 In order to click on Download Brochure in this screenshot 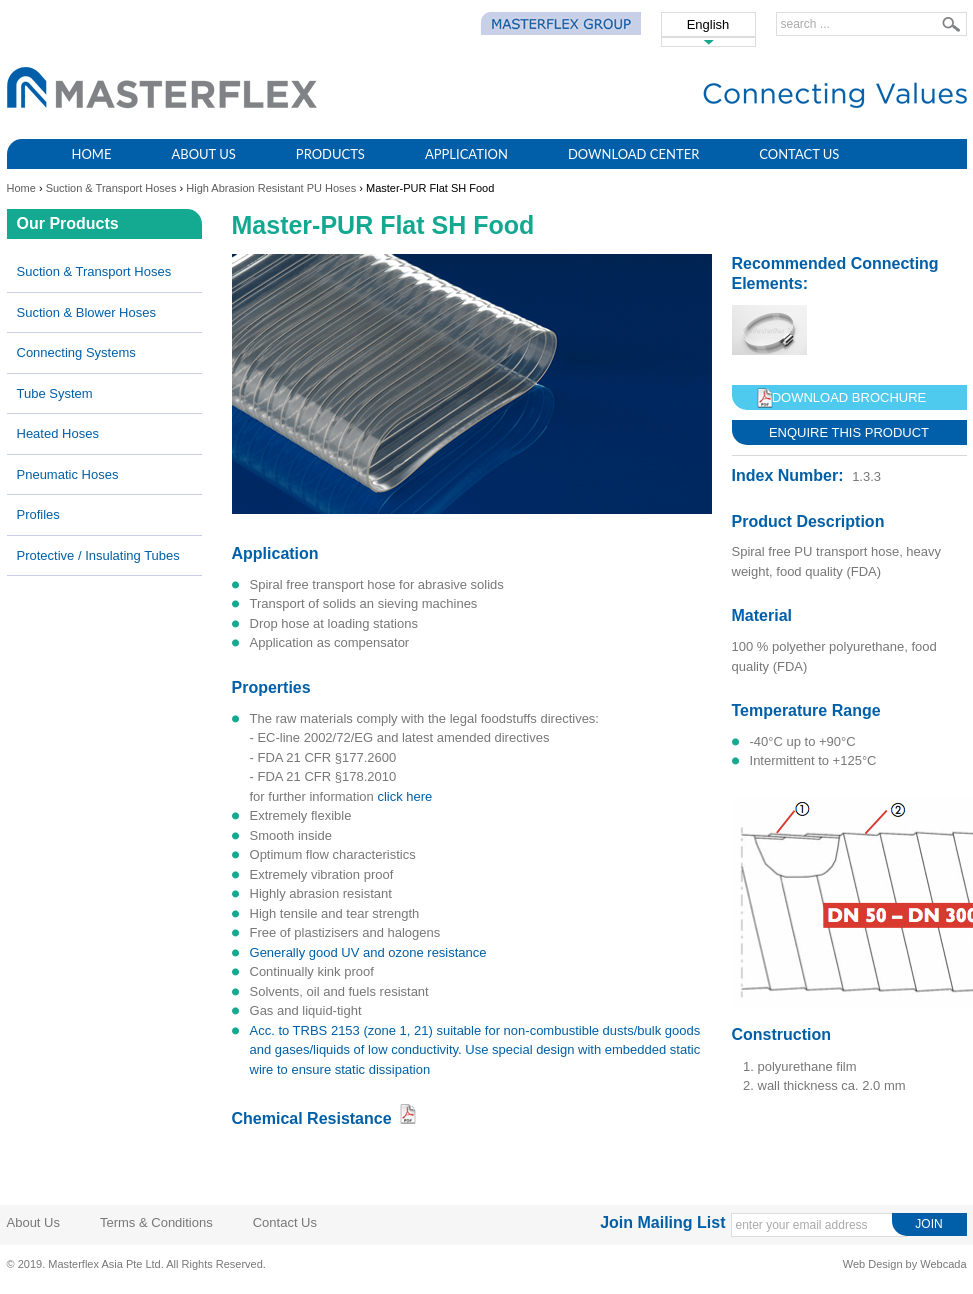, I will do `click(849, 397)`.